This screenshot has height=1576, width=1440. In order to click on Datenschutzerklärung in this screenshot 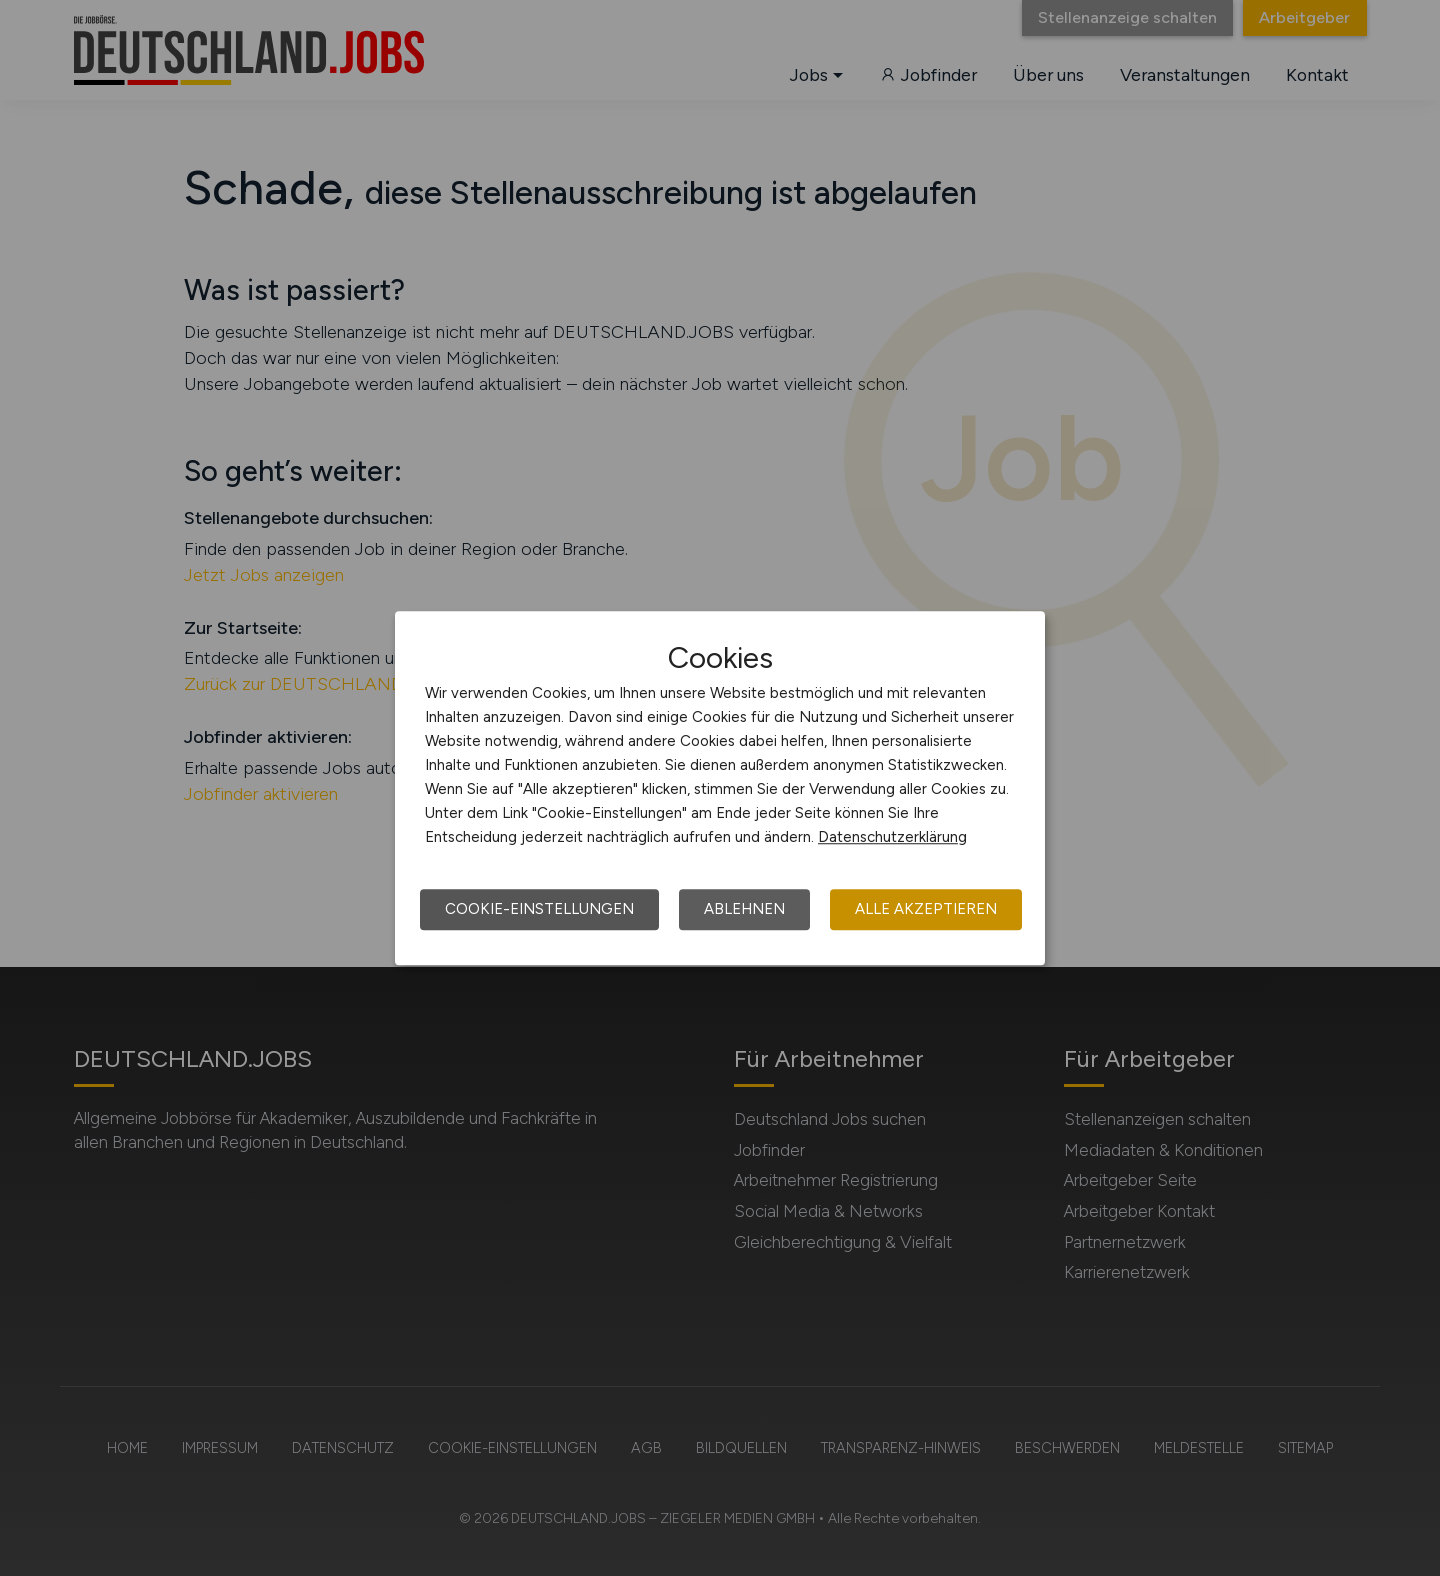, I will do `click(892, 837)`.